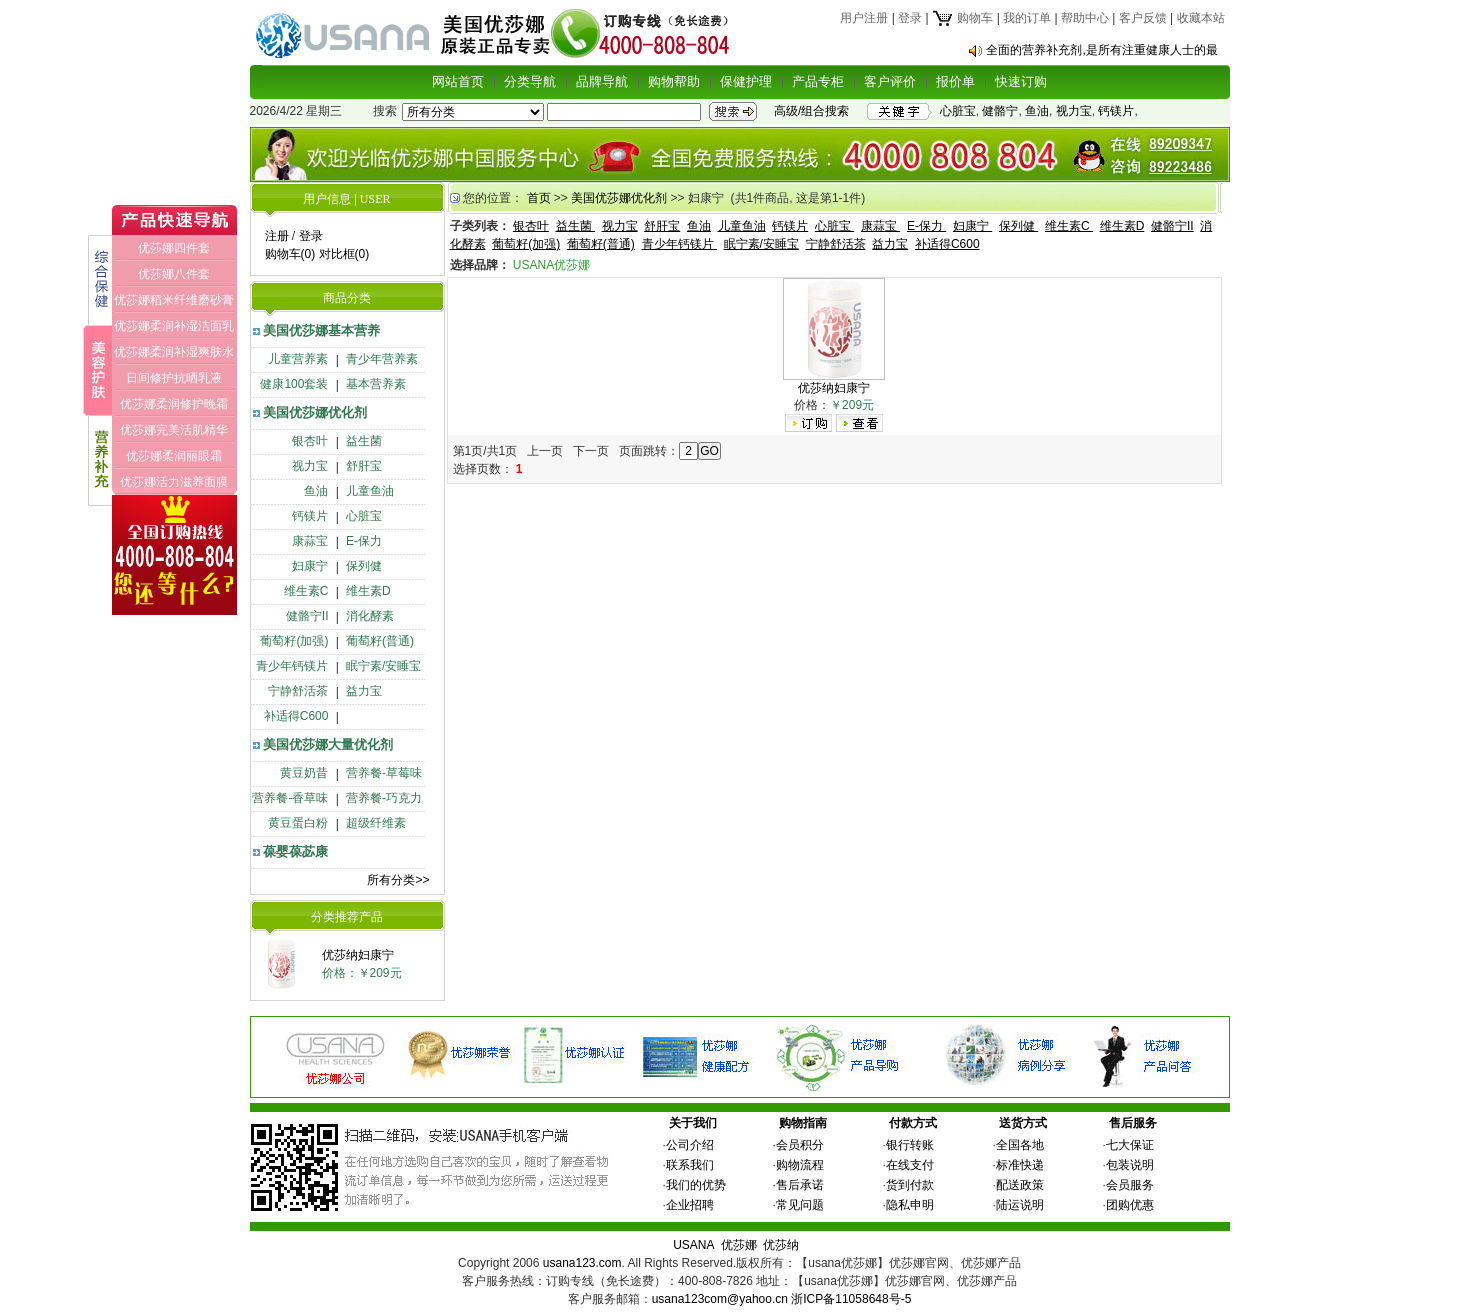 This screenshot has width=1479, height=1313. Describe the element at coordinates (962, 18) in the screenshot. I see `购物车` at that location.